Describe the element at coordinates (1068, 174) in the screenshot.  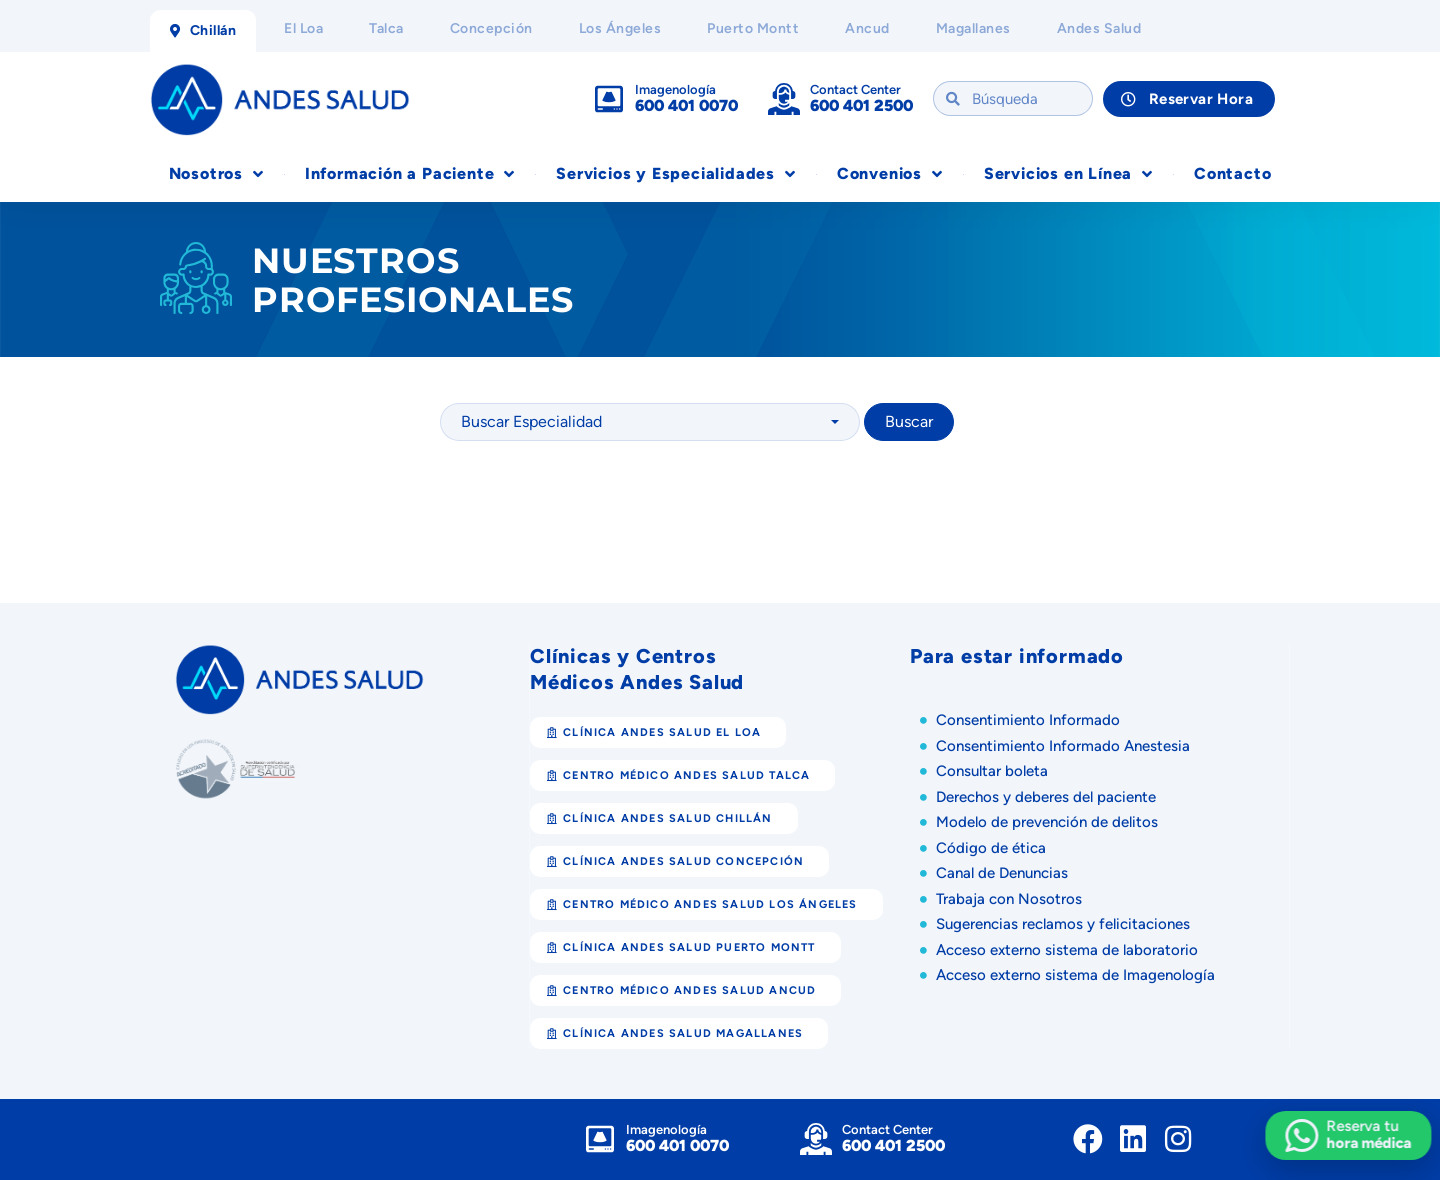
I see `Servicios en Línea` at that location.